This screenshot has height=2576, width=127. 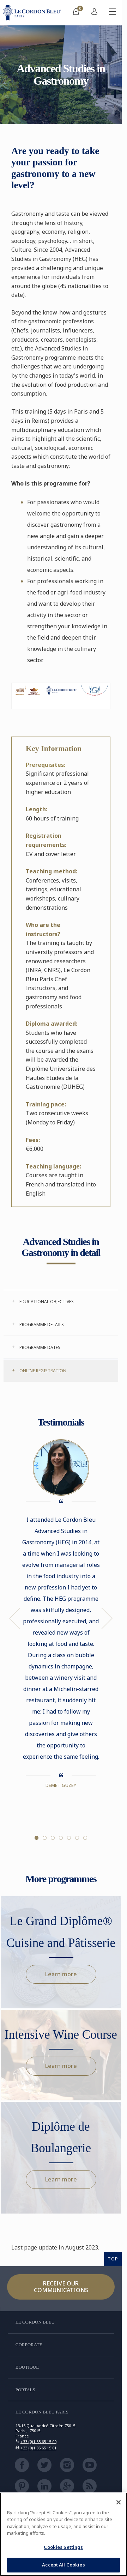 What do you see at coordinates (63, 2547) in the screenshot?
I see `Cookies Settings` at bounding box center [63, 2547].